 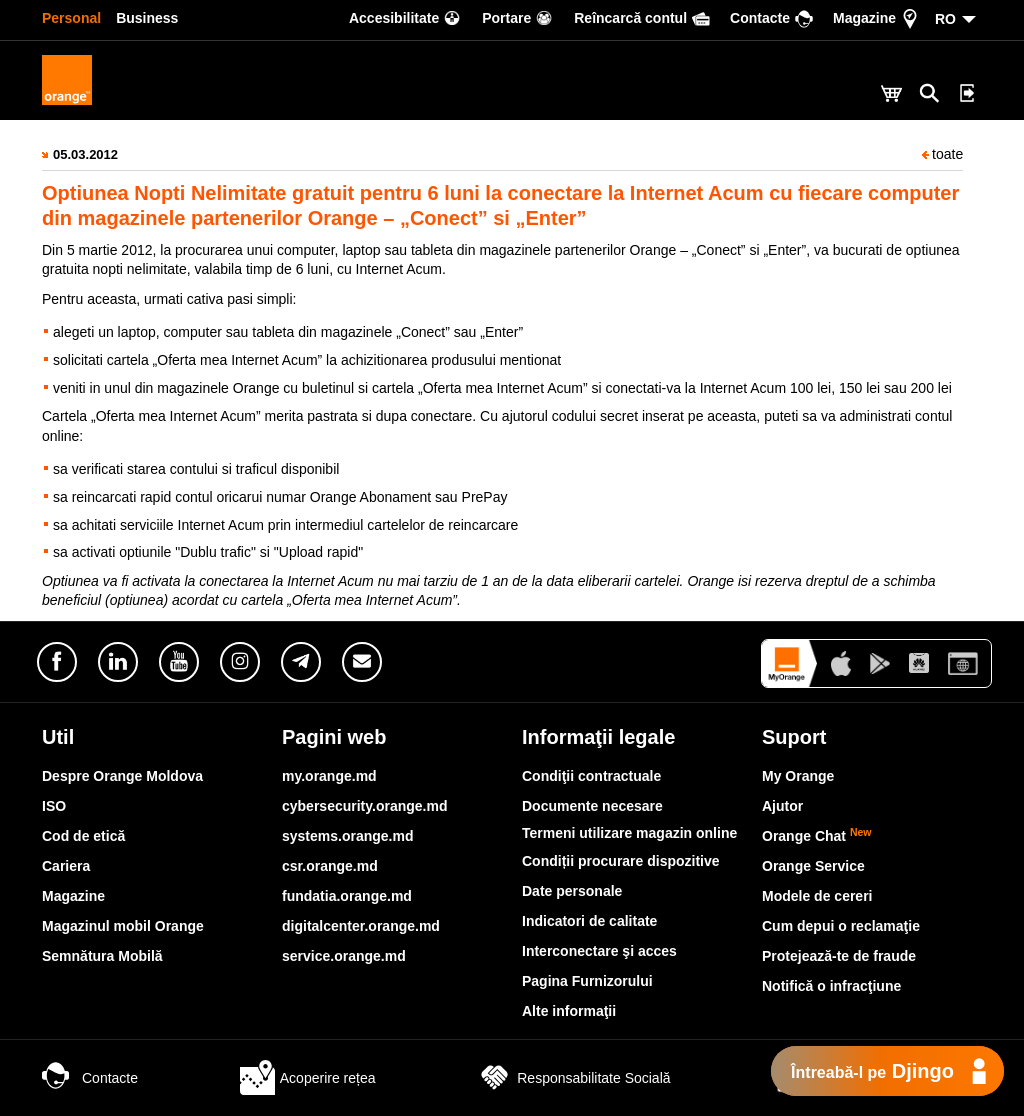 What do you see at coordinates (83, 836) in the screenshot?
I see `Cod de etică` at bounding box center [83, 836].